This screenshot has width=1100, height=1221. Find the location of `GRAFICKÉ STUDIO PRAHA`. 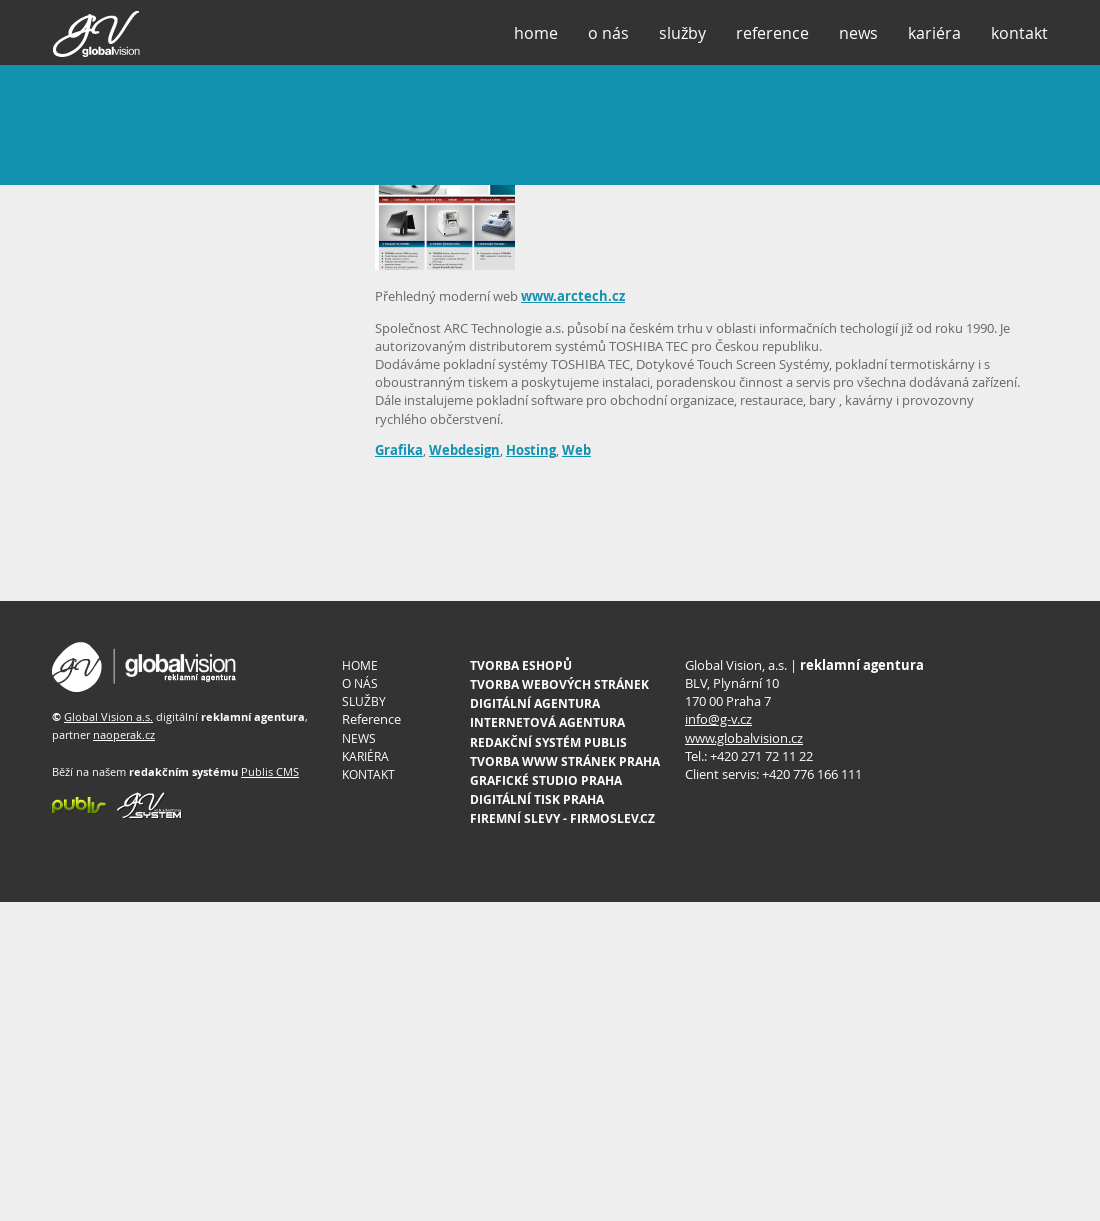

GRAFICKÉ STUDIO PRAHA is located at coordinates (546, 780).